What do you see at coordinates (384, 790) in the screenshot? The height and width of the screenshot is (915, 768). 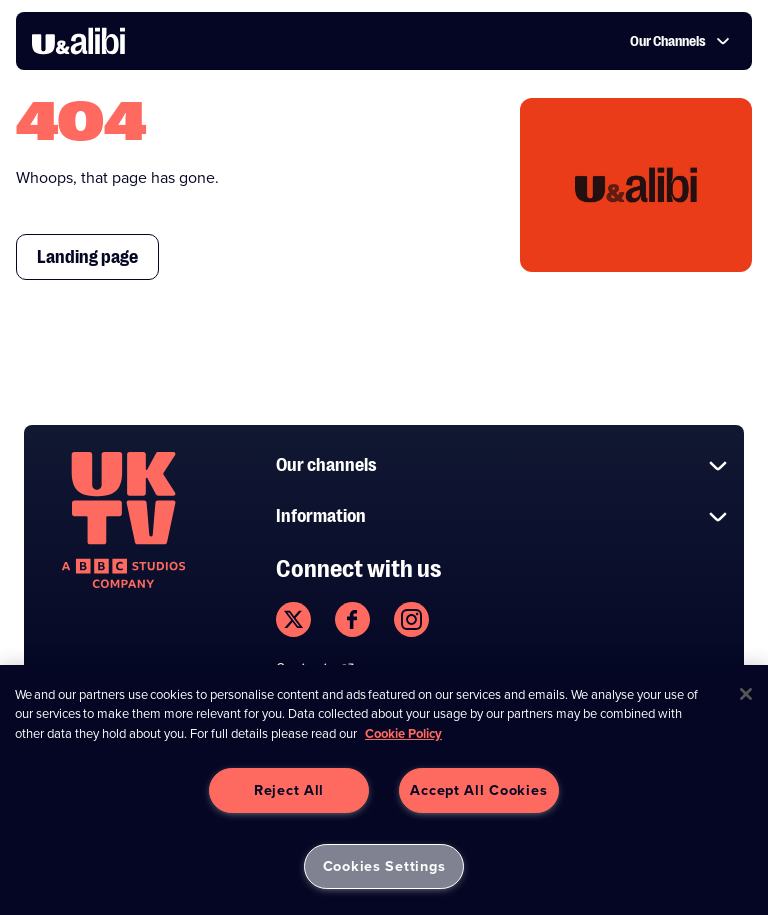 I see `[region]` at bounding box center [384, 790].